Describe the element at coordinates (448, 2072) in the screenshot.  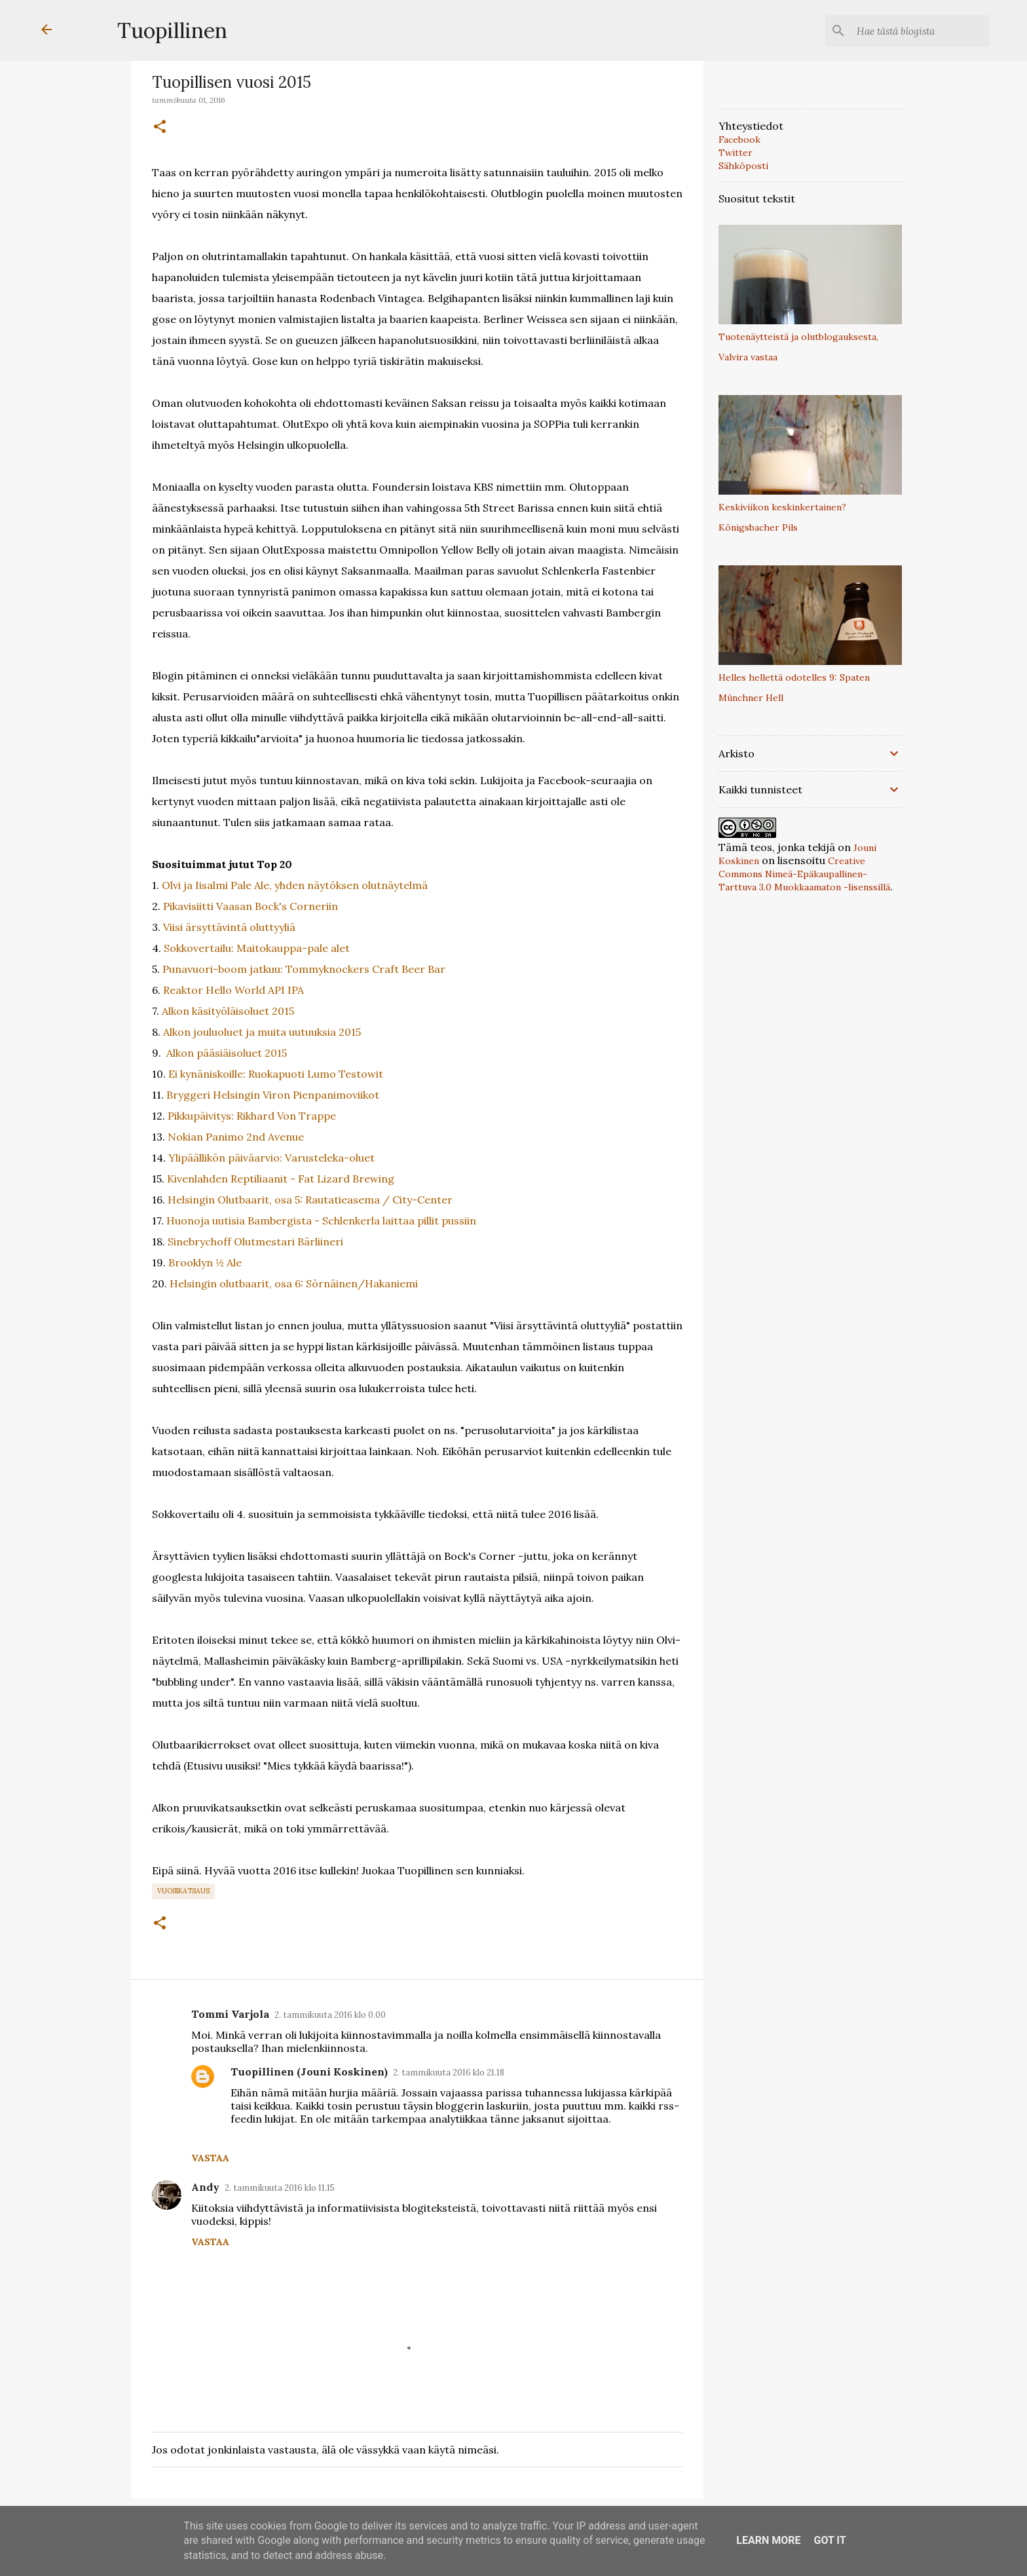
I see `2. tammikuuta 2016 klo 21.18` at that location.